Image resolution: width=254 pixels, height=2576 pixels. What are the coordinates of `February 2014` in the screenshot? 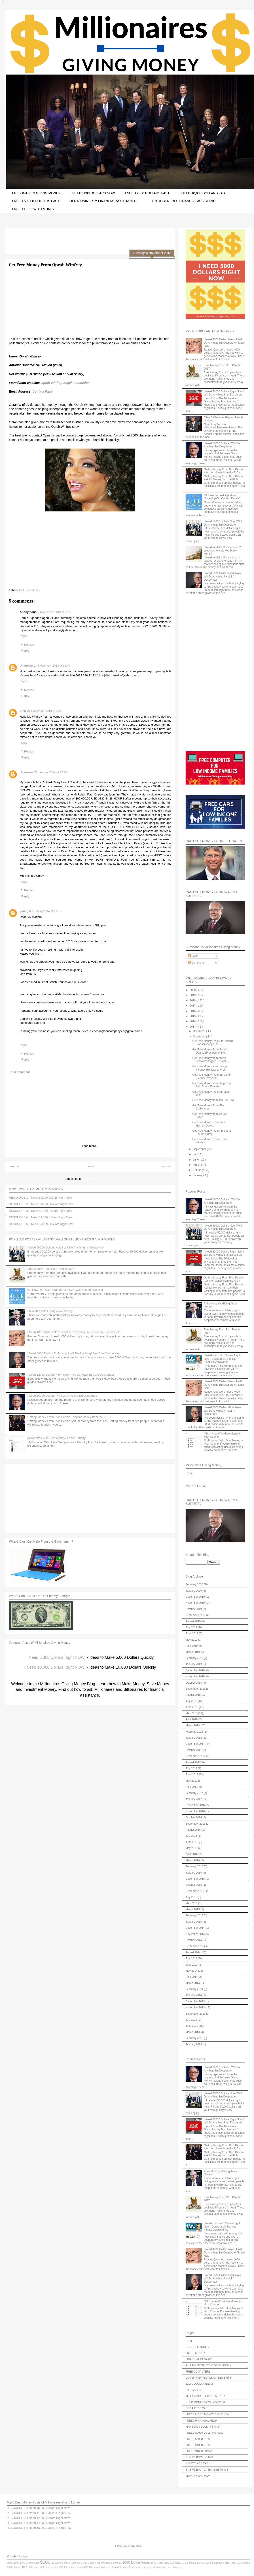 It's located at (194, 1989).